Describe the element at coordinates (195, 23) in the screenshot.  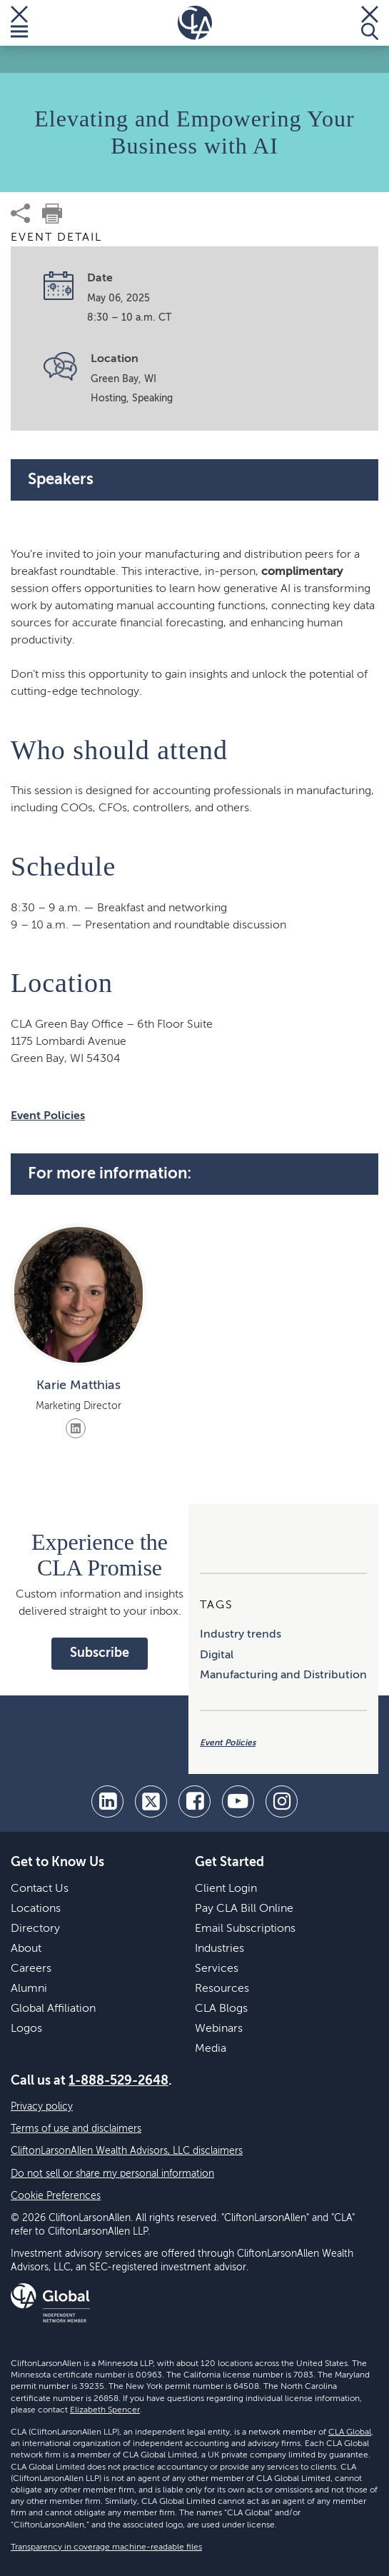
I see `[Homepage]` at that location.